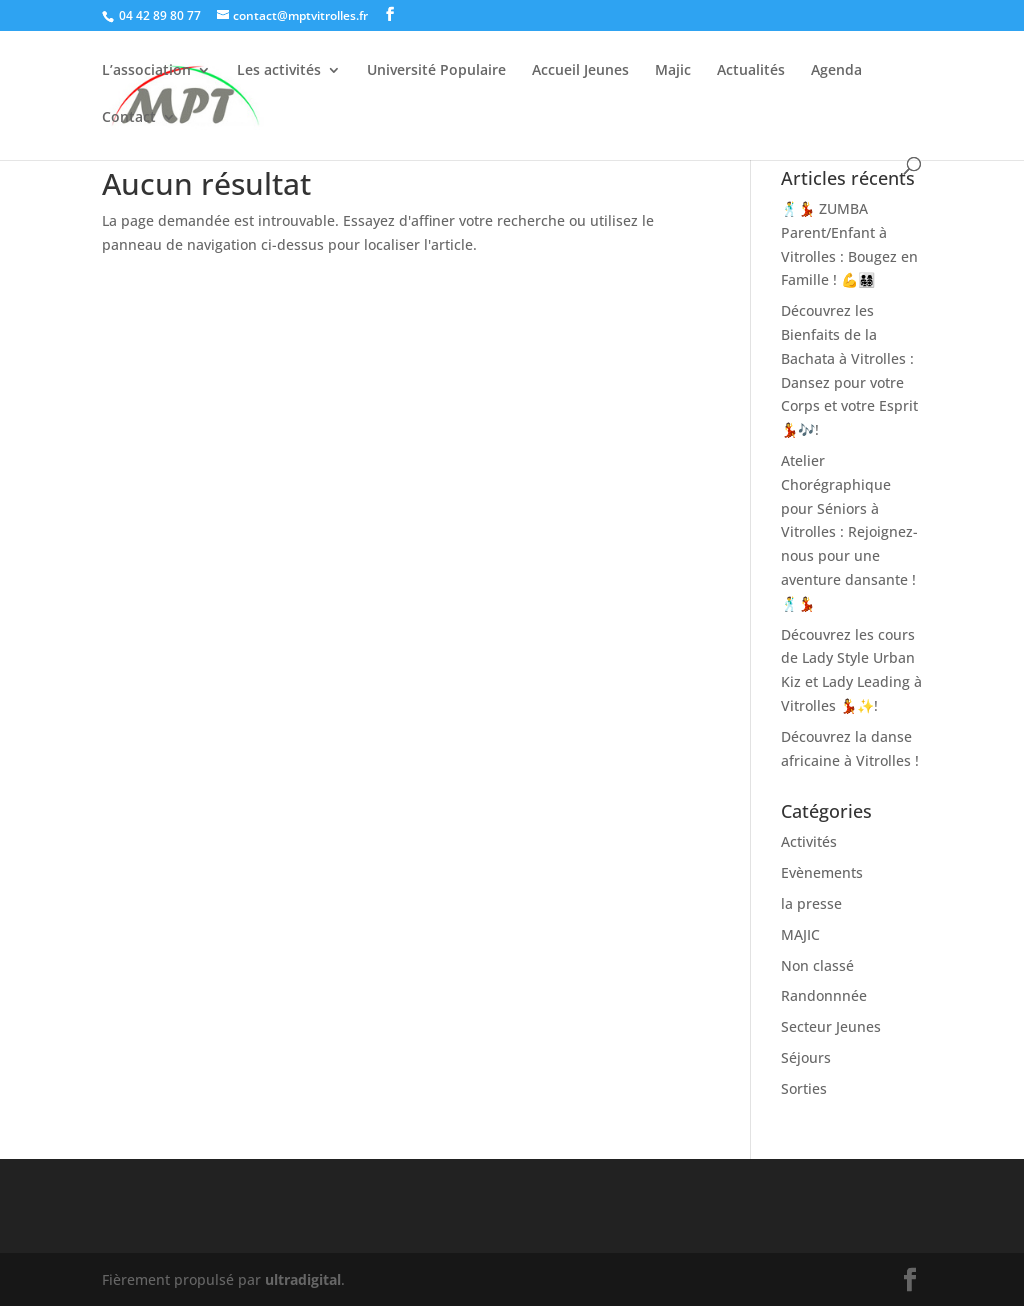 The image size is (1024, 1306). What do you see at coordinates (436, 71) in the screenshot?
I see `Université Populaire` at bounding box center [436, 71].